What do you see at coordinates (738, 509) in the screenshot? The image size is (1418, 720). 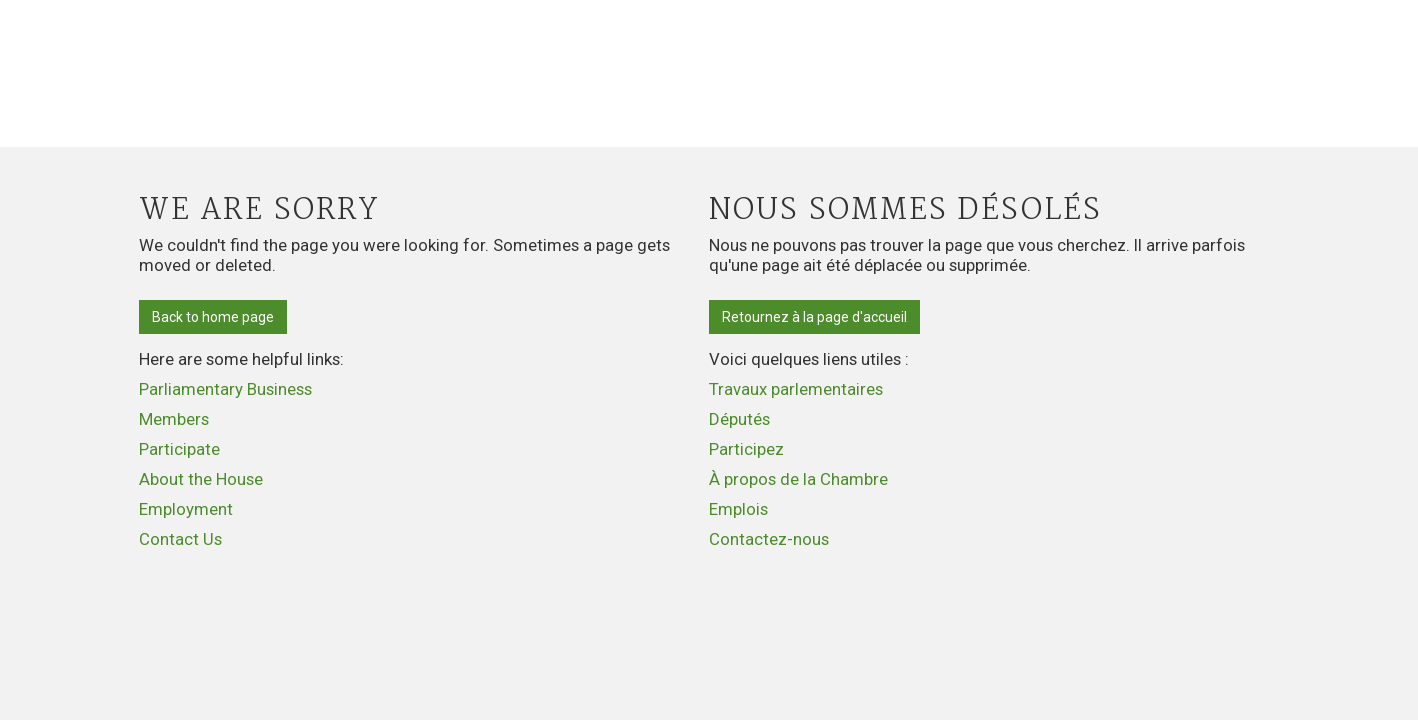 I see `Emplois` at bounding box center [738, 509].